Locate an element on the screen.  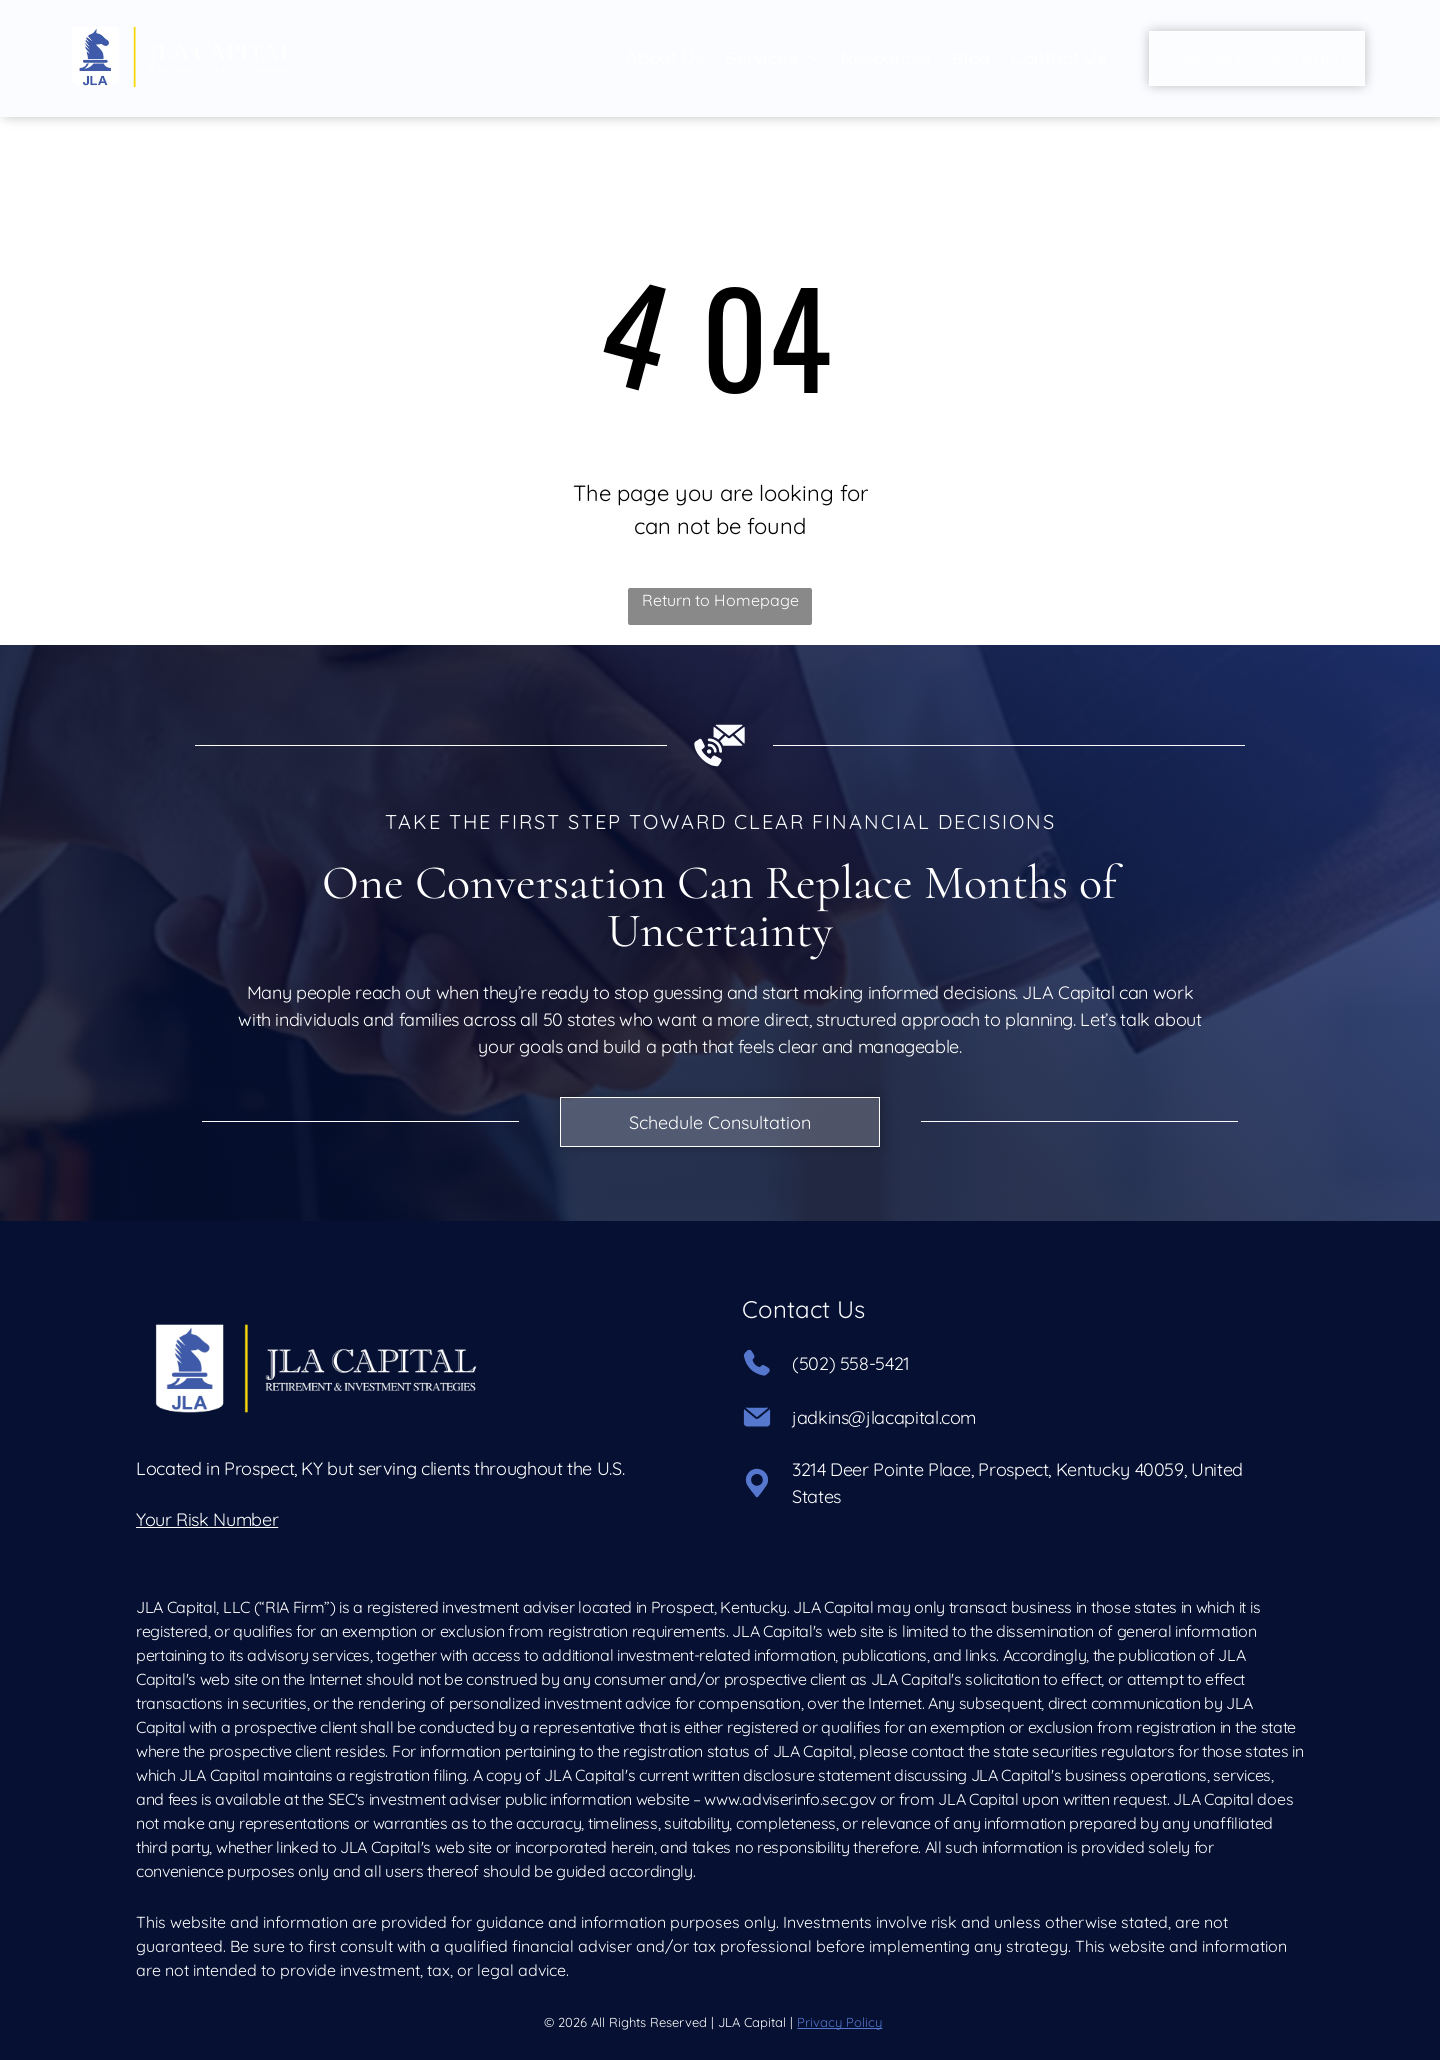
Privacy Policy is located at coordinates (839, 2022).